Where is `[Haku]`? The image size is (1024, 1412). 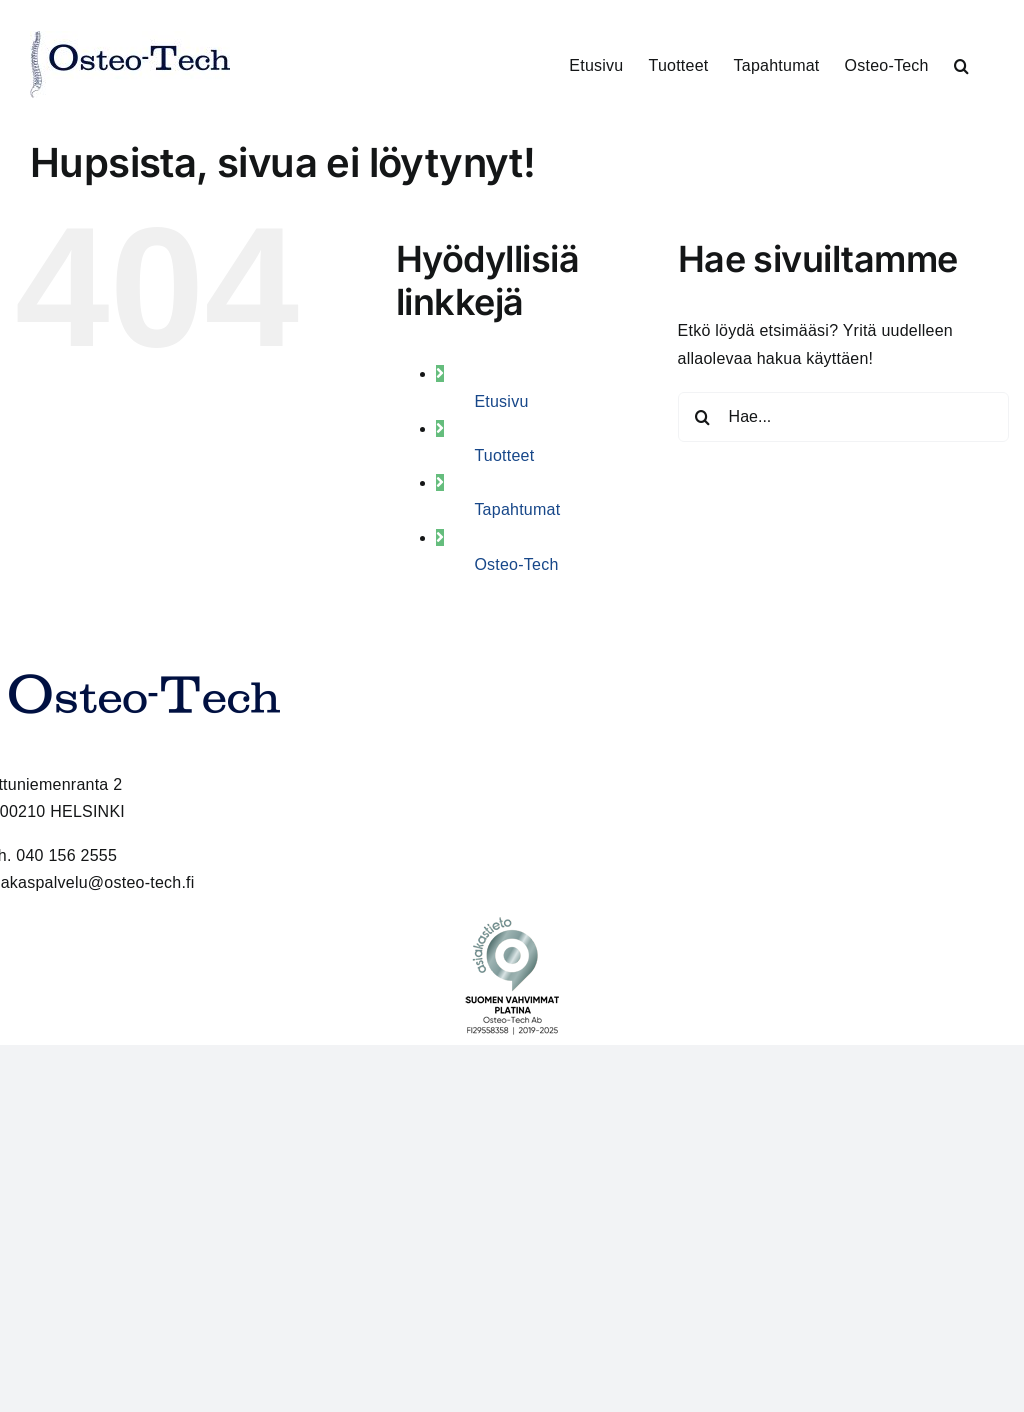 [Haku] is located at coordinates (703, 417).